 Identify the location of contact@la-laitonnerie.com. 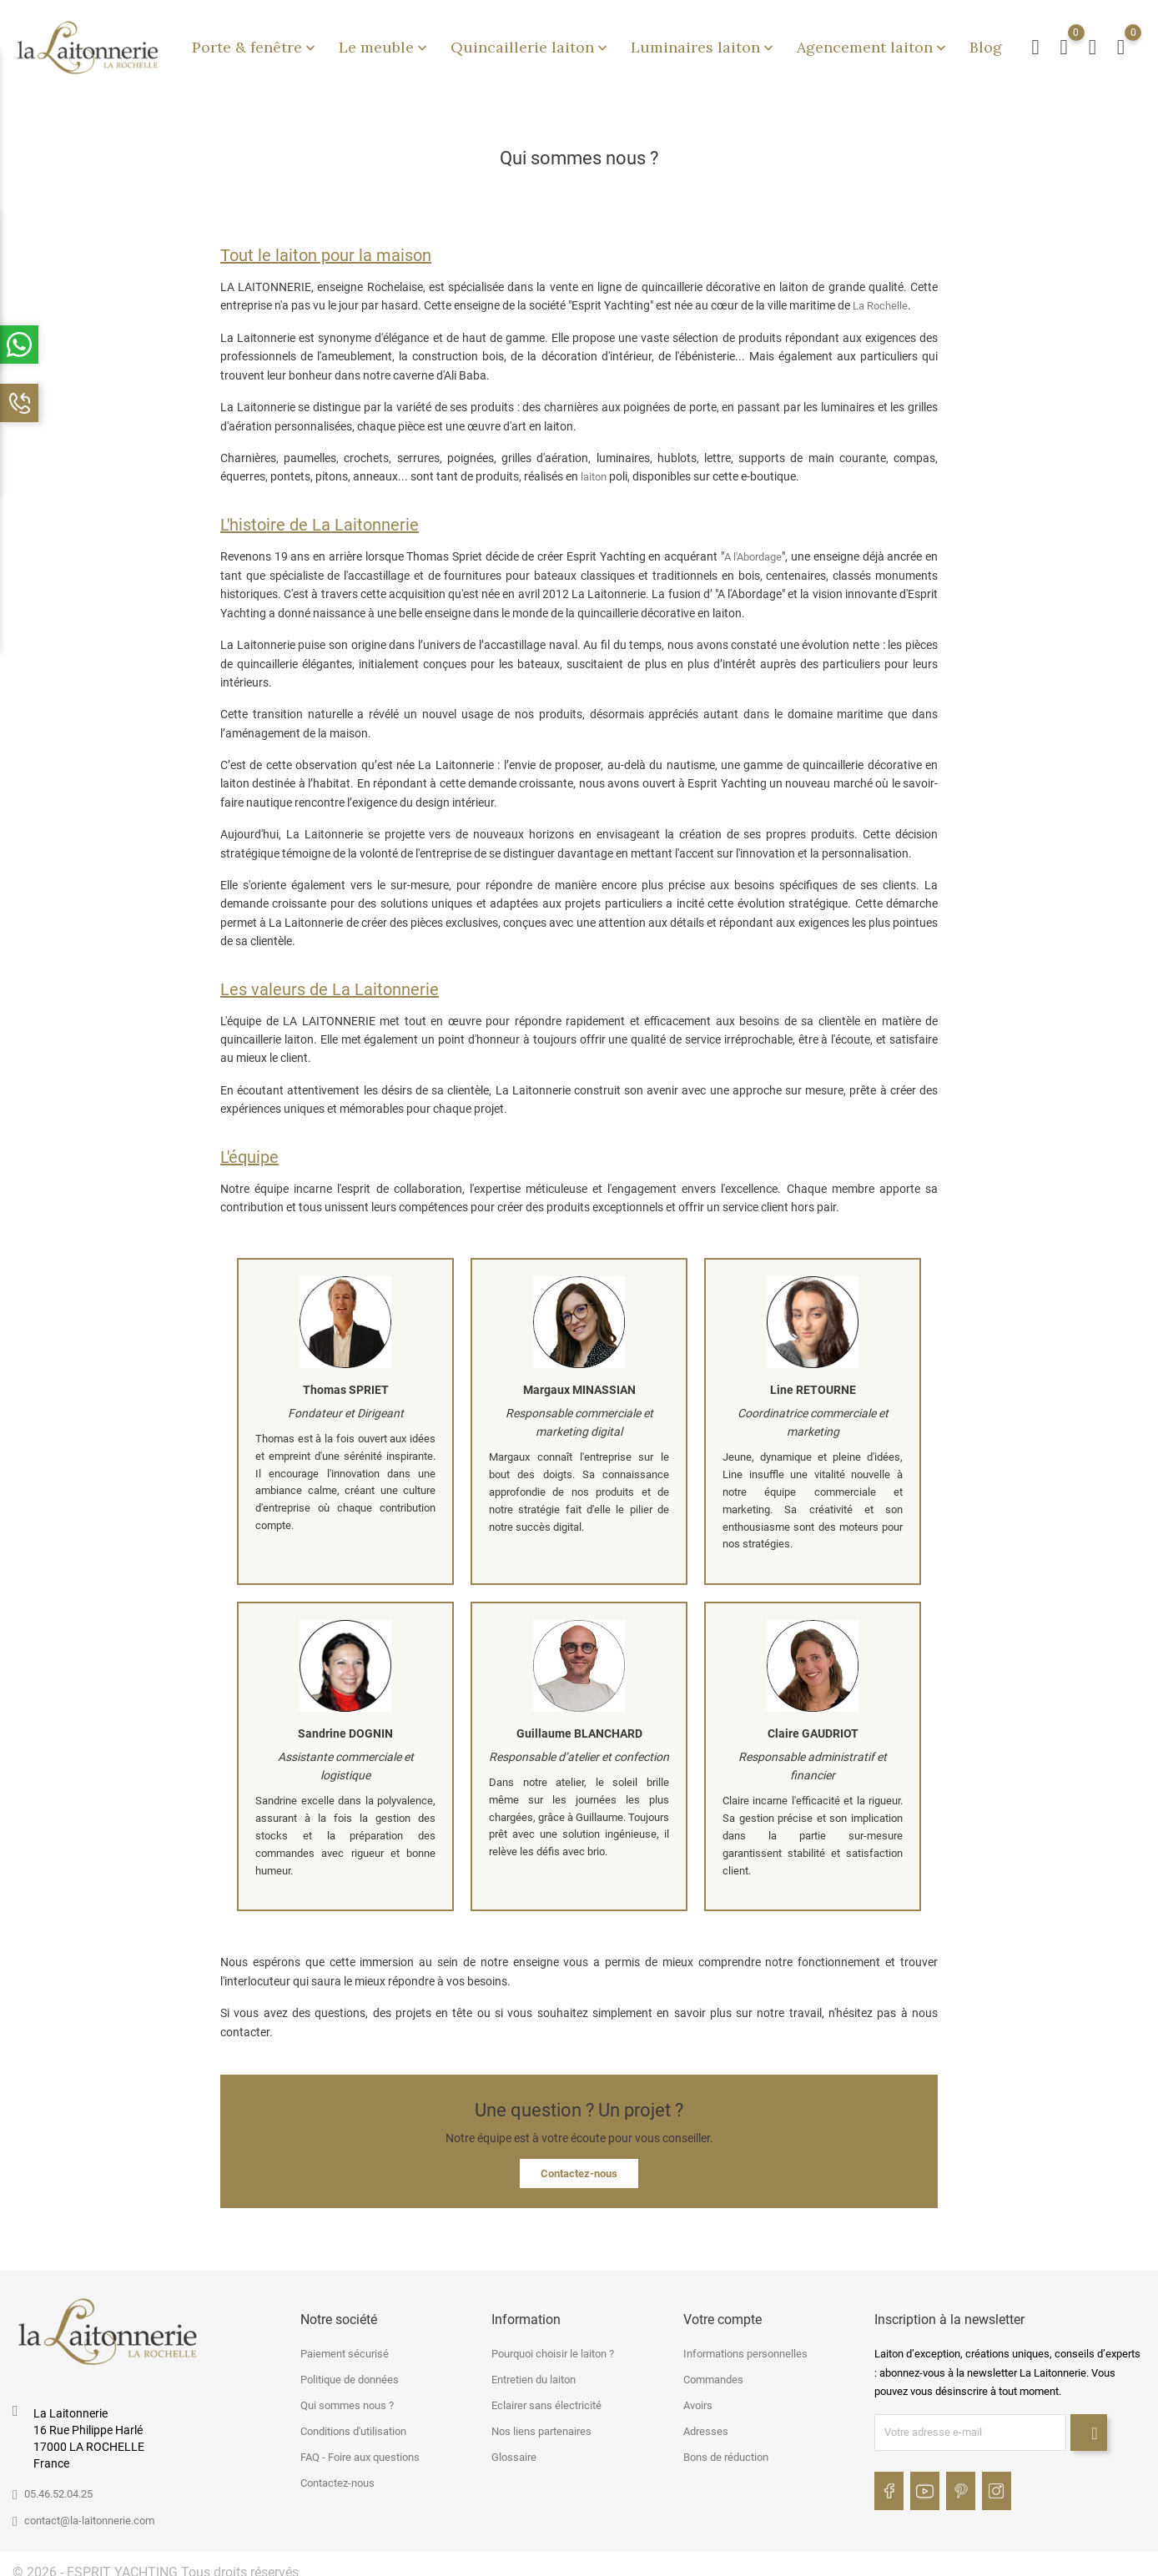
(89, 2510).